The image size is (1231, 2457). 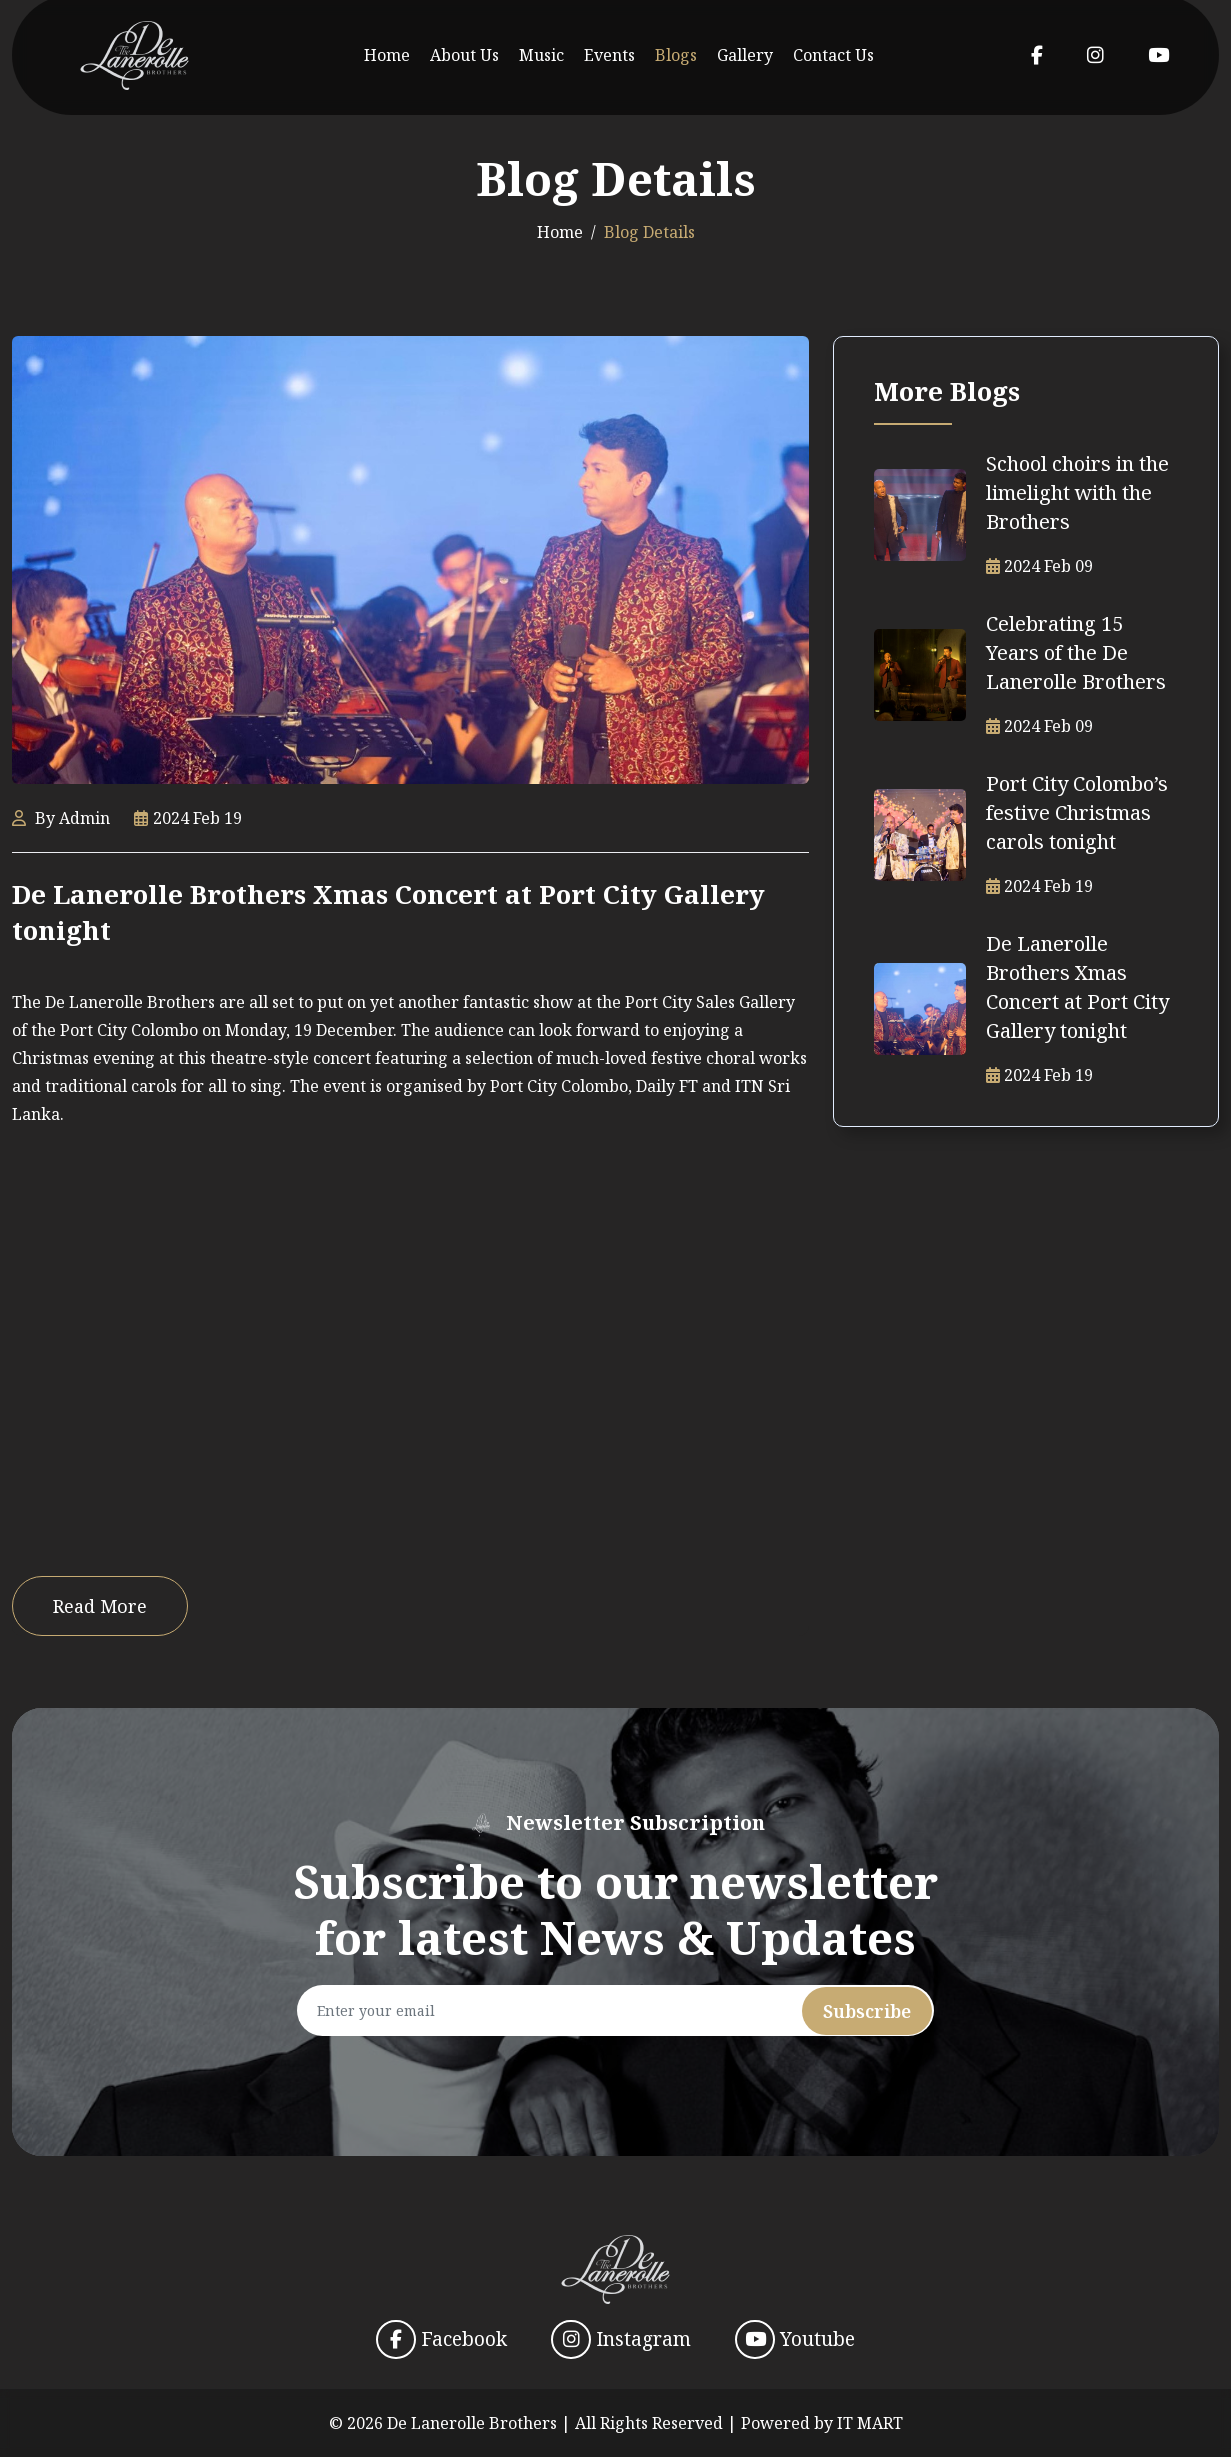 What do you see at coordinates (609, 55) in the screenshot?
I see `Events` at bounding box center [609, 55].